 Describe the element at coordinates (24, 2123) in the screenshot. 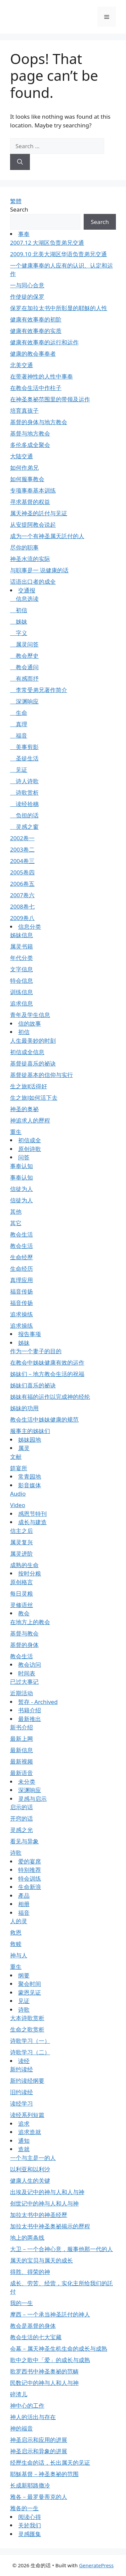

I see `追求` at that location.